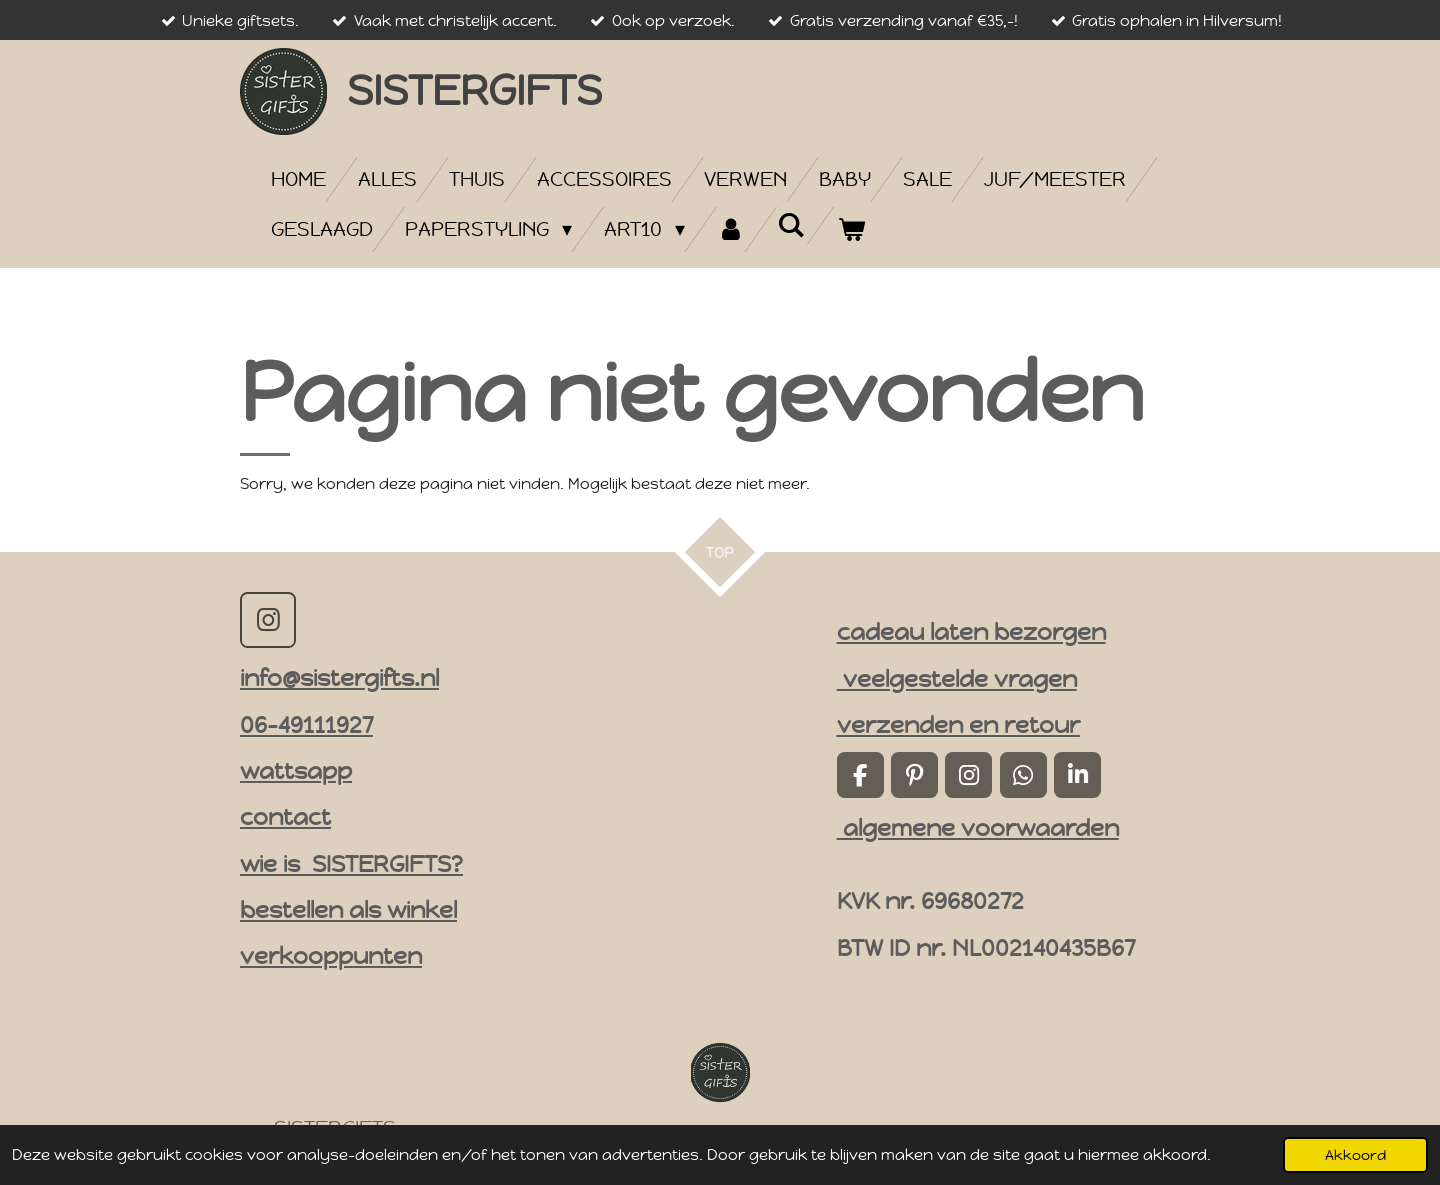 This screenshot has height=1185, width=1440. Describe the element at coordinates (851, 229) in the screenshot. I see `[Bekijk winkelwagen]` at that location.